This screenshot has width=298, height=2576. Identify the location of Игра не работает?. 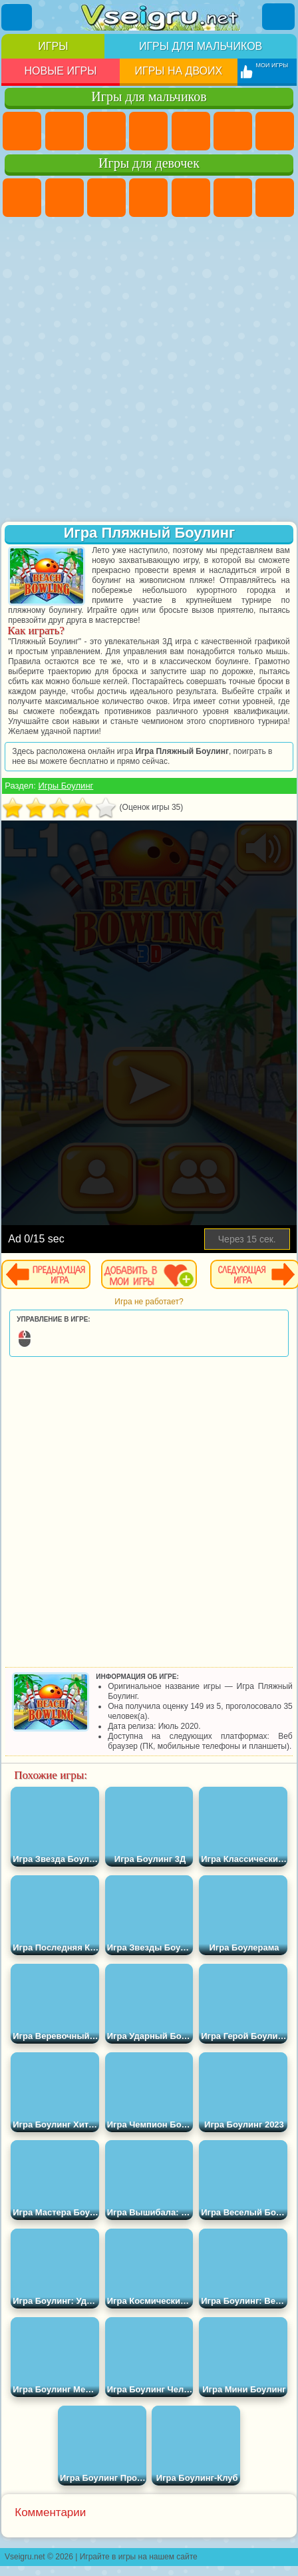
(148, 1301).